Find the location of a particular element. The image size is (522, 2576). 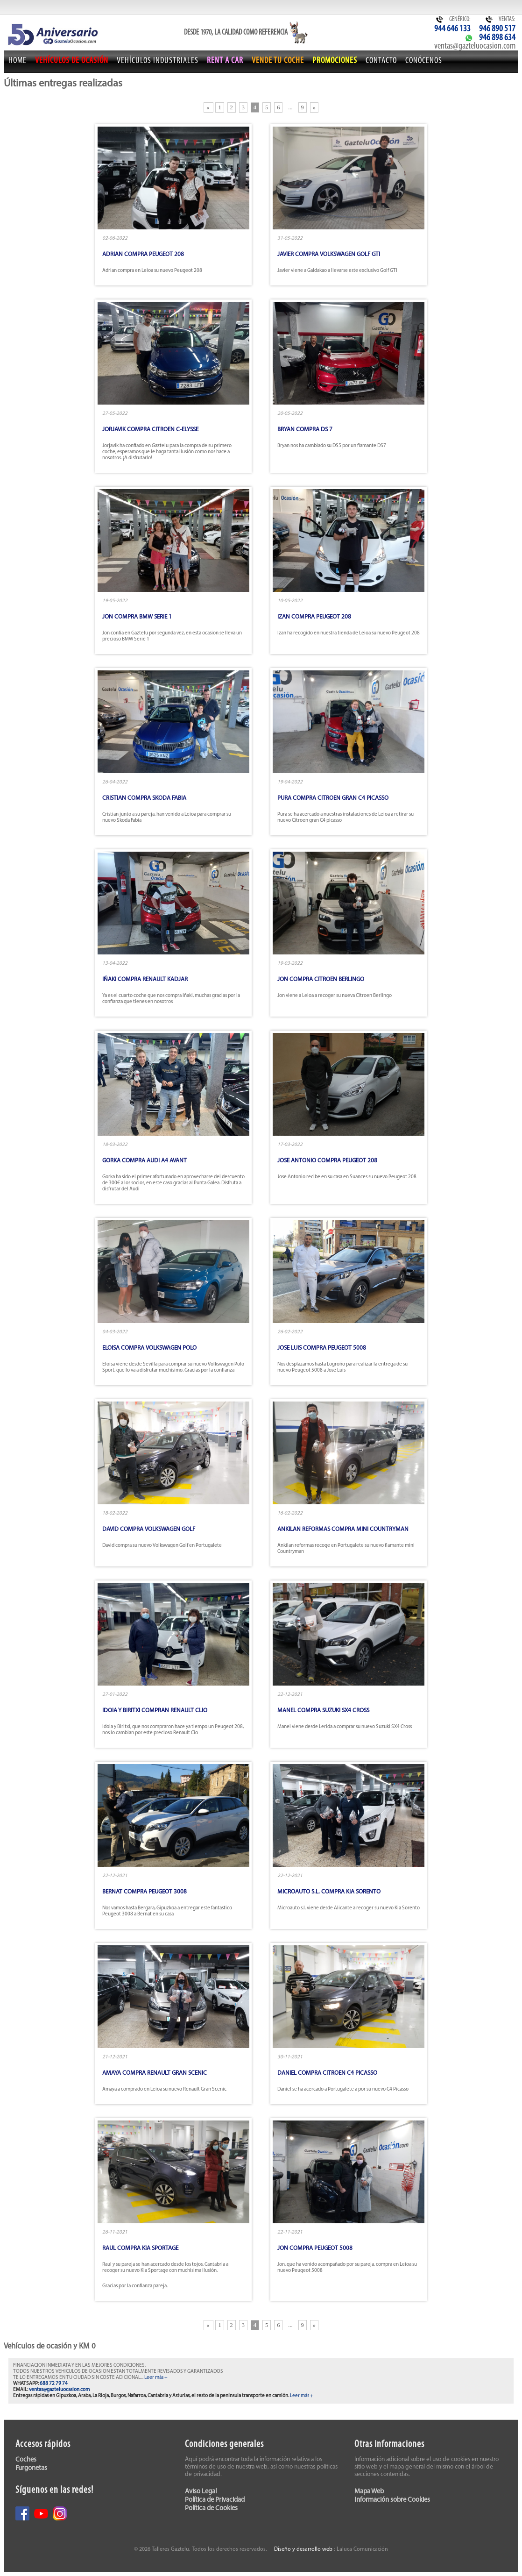

Diseño y desarrollo web is located at coordinates (303, 2549).